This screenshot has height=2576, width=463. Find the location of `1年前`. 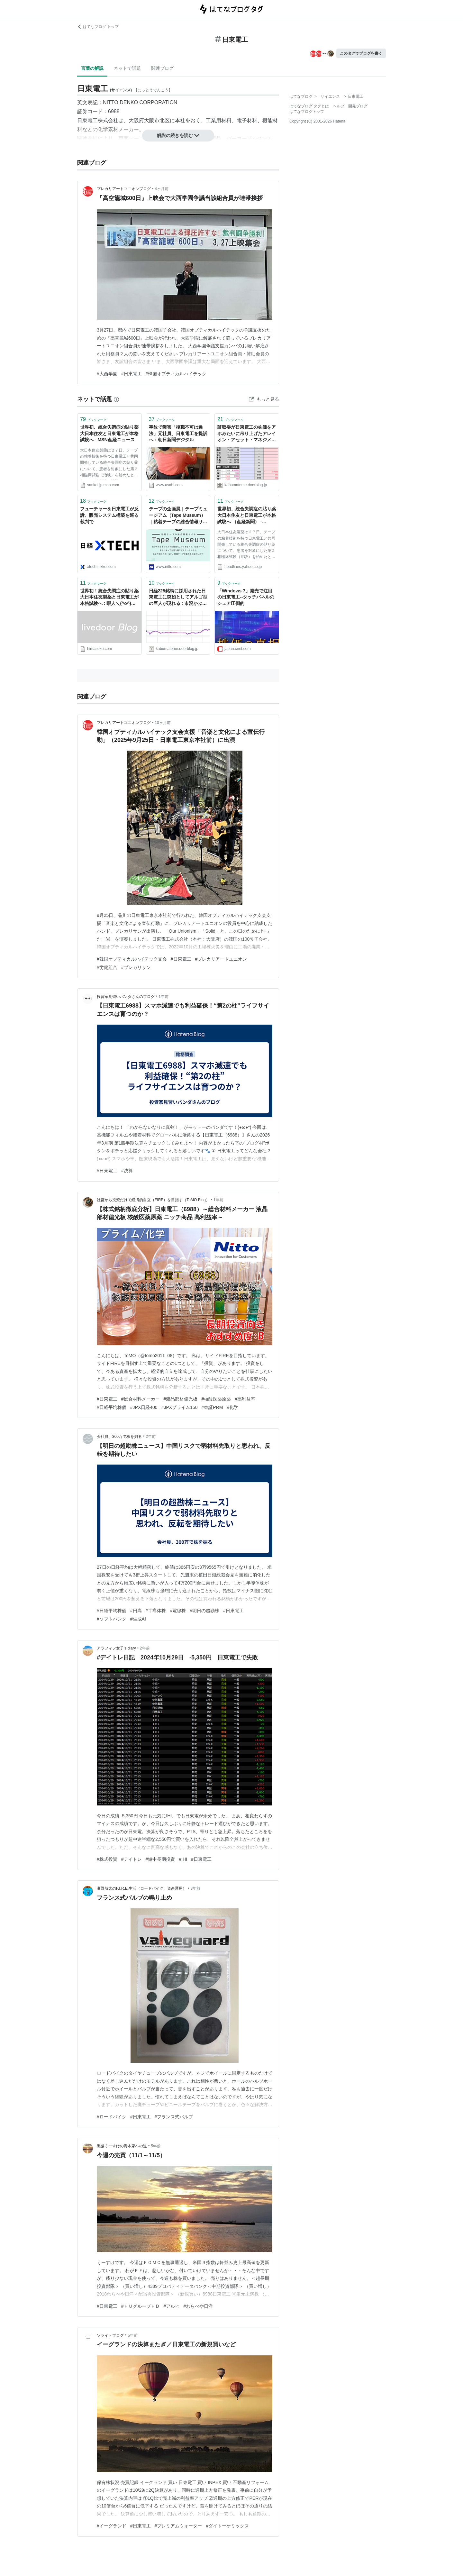

1年前 is located at coordinates (163, 996).